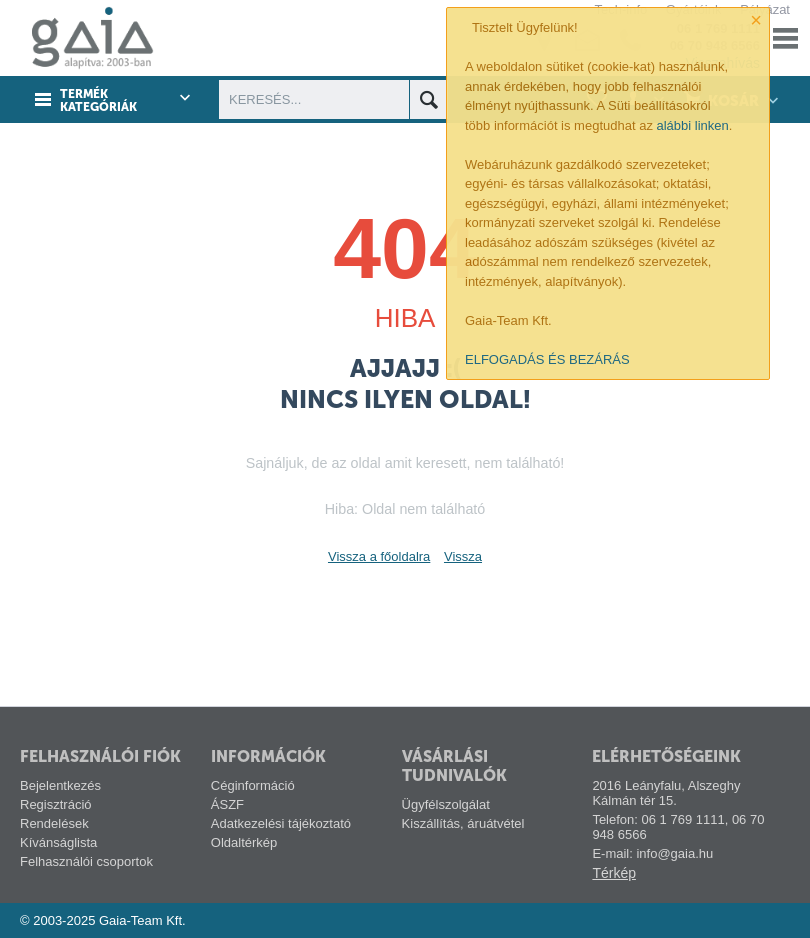 The image size is (810, 938). I want to click on Termék kategóriák, so click(98, 101).